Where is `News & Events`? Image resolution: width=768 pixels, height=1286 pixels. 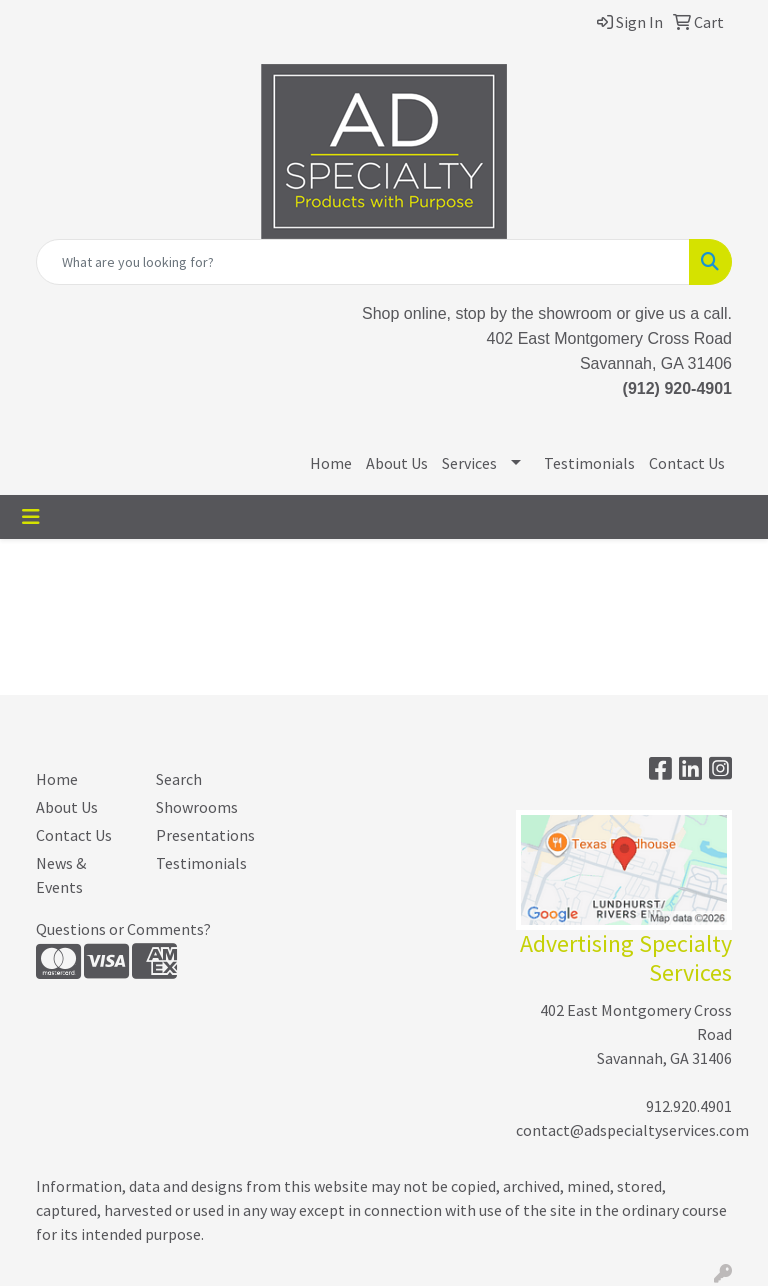 News & Events is located at coordinates (61, 875).